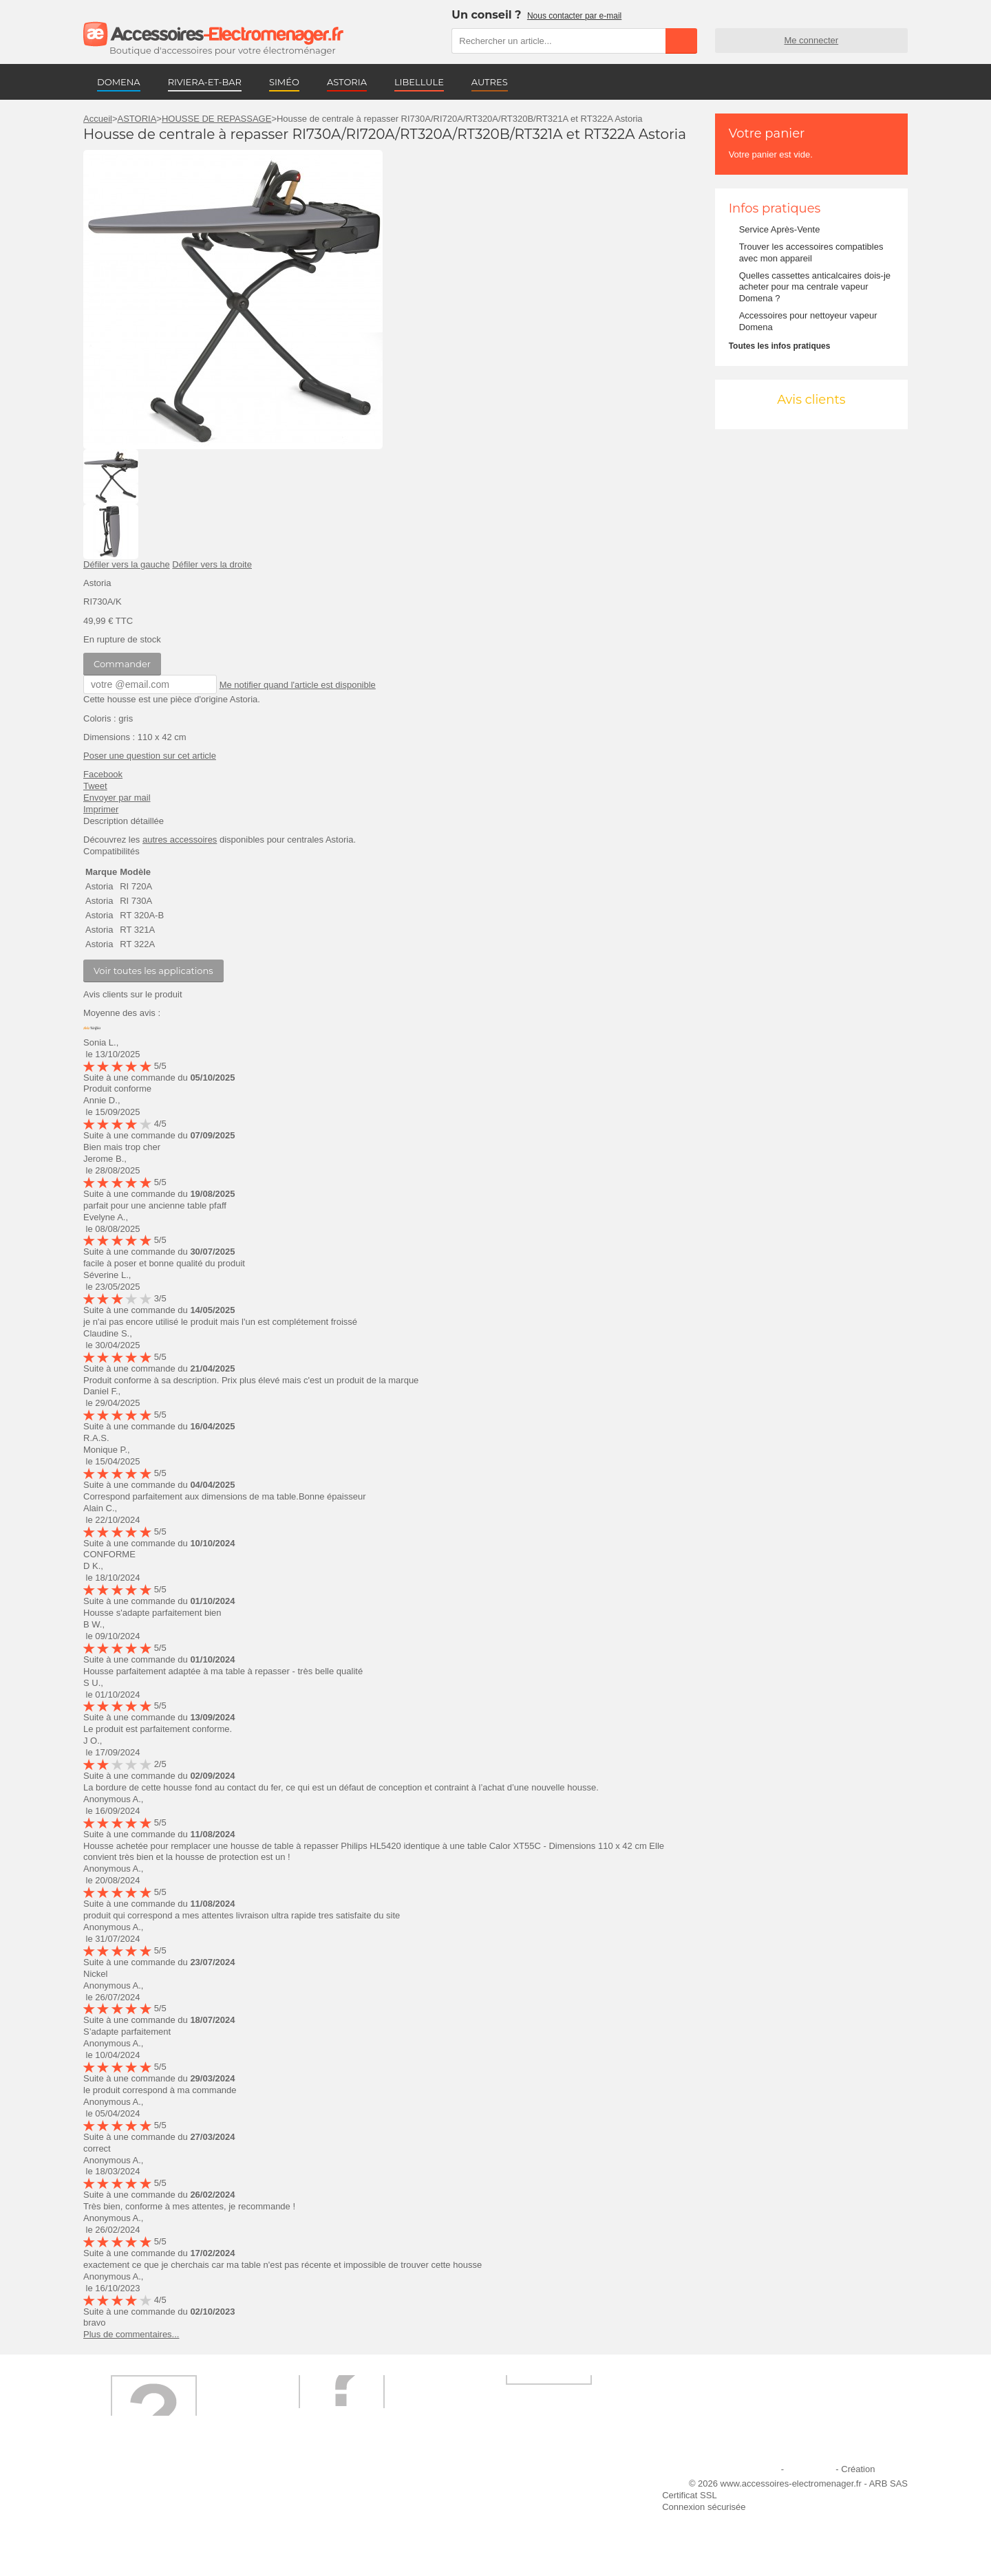  Describe the element at coordinates (100, 808) in the screenshot. I see `Imprimer` at that location.